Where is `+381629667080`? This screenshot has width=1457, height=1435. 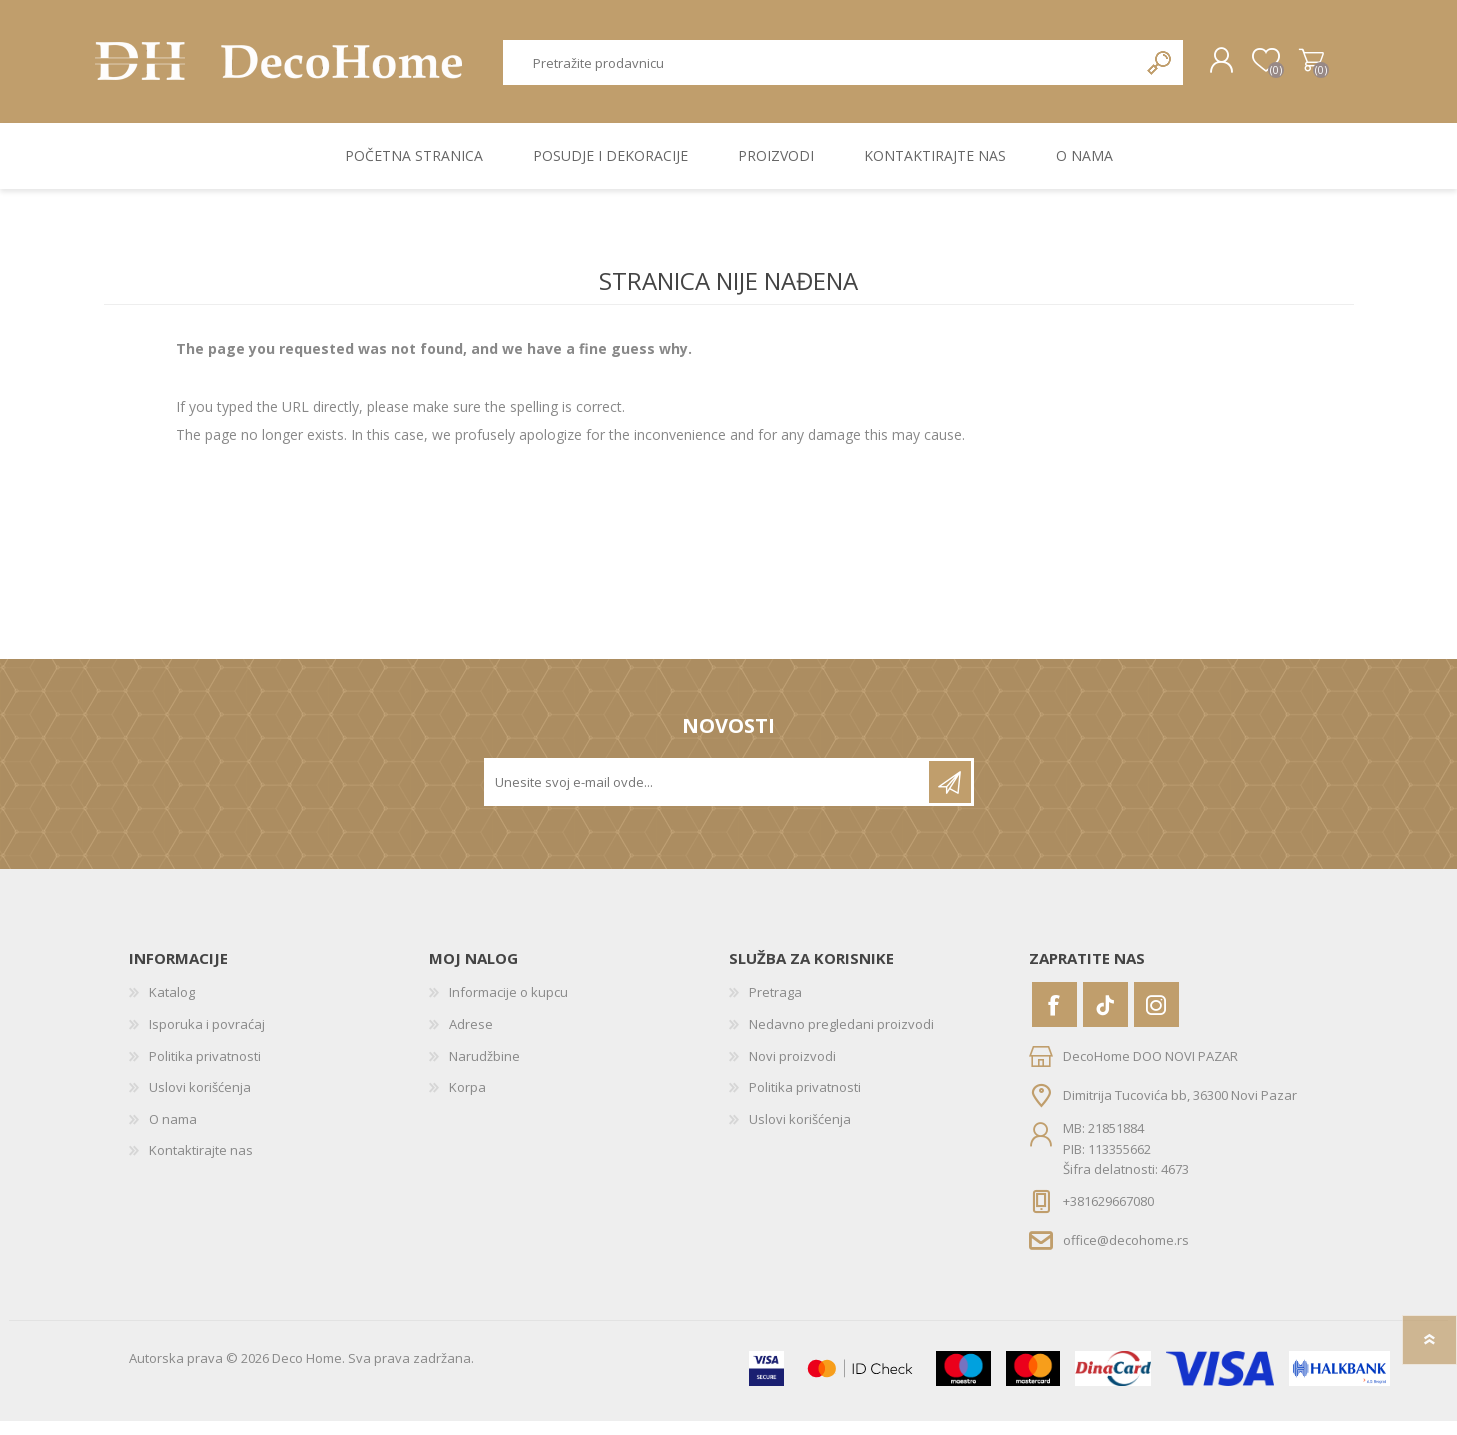 +381629667080 is located at coordinates (1108, 1215).